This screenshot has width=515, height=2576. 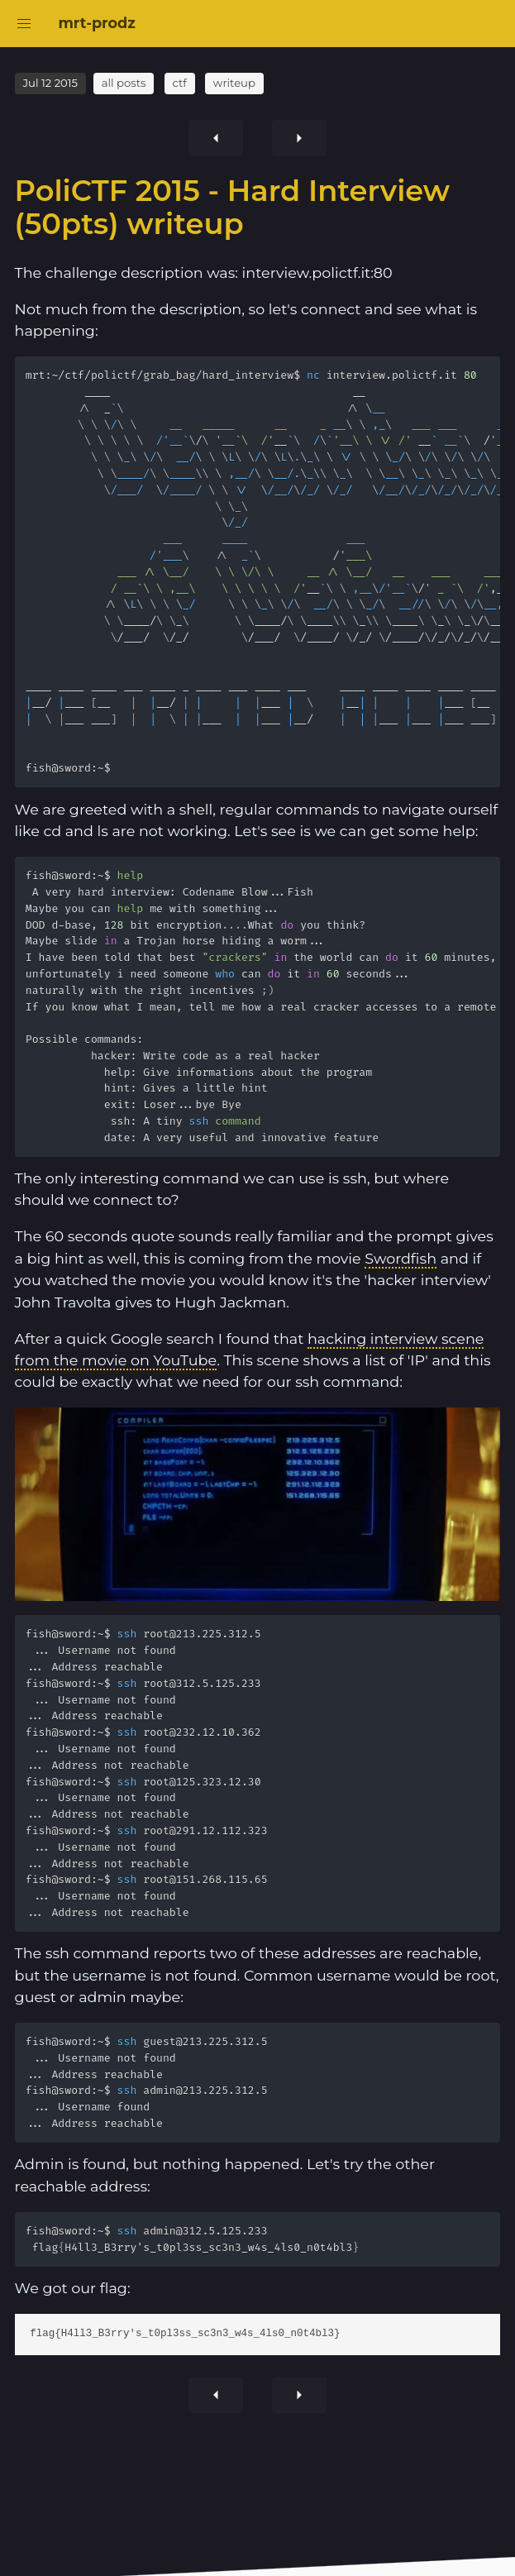 What do you see at coordinates (234, 82) in the screenshot?
I see `writeup` at bounding box center [234, 82].